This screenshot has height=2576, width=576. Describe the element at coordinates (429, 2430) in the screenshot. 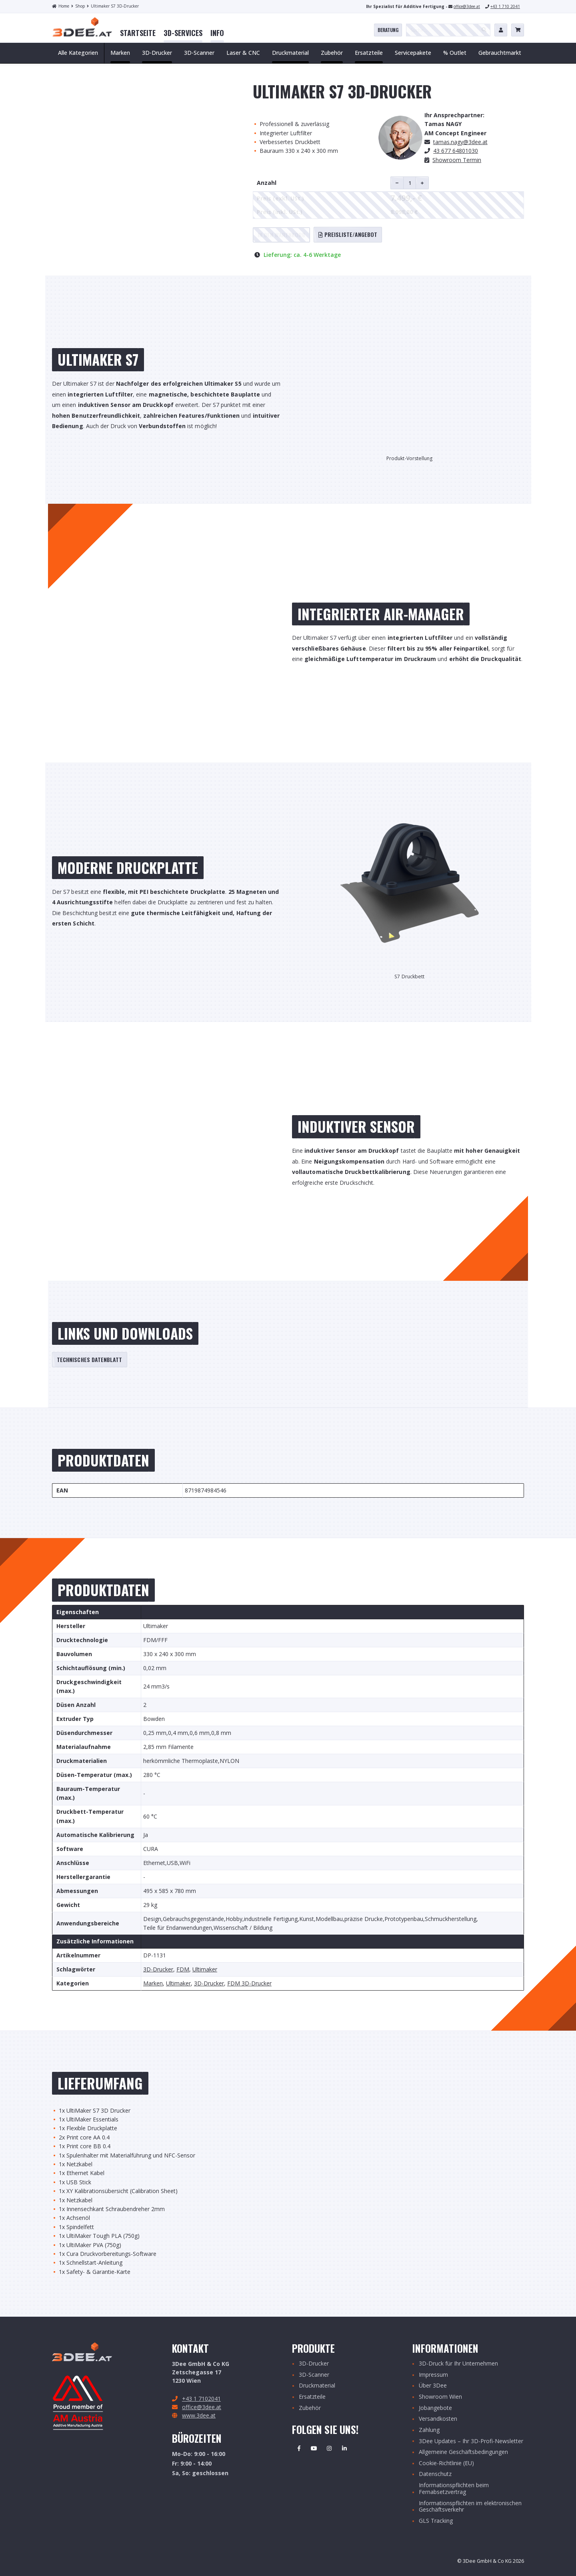

I see `Zahlung` at that location.